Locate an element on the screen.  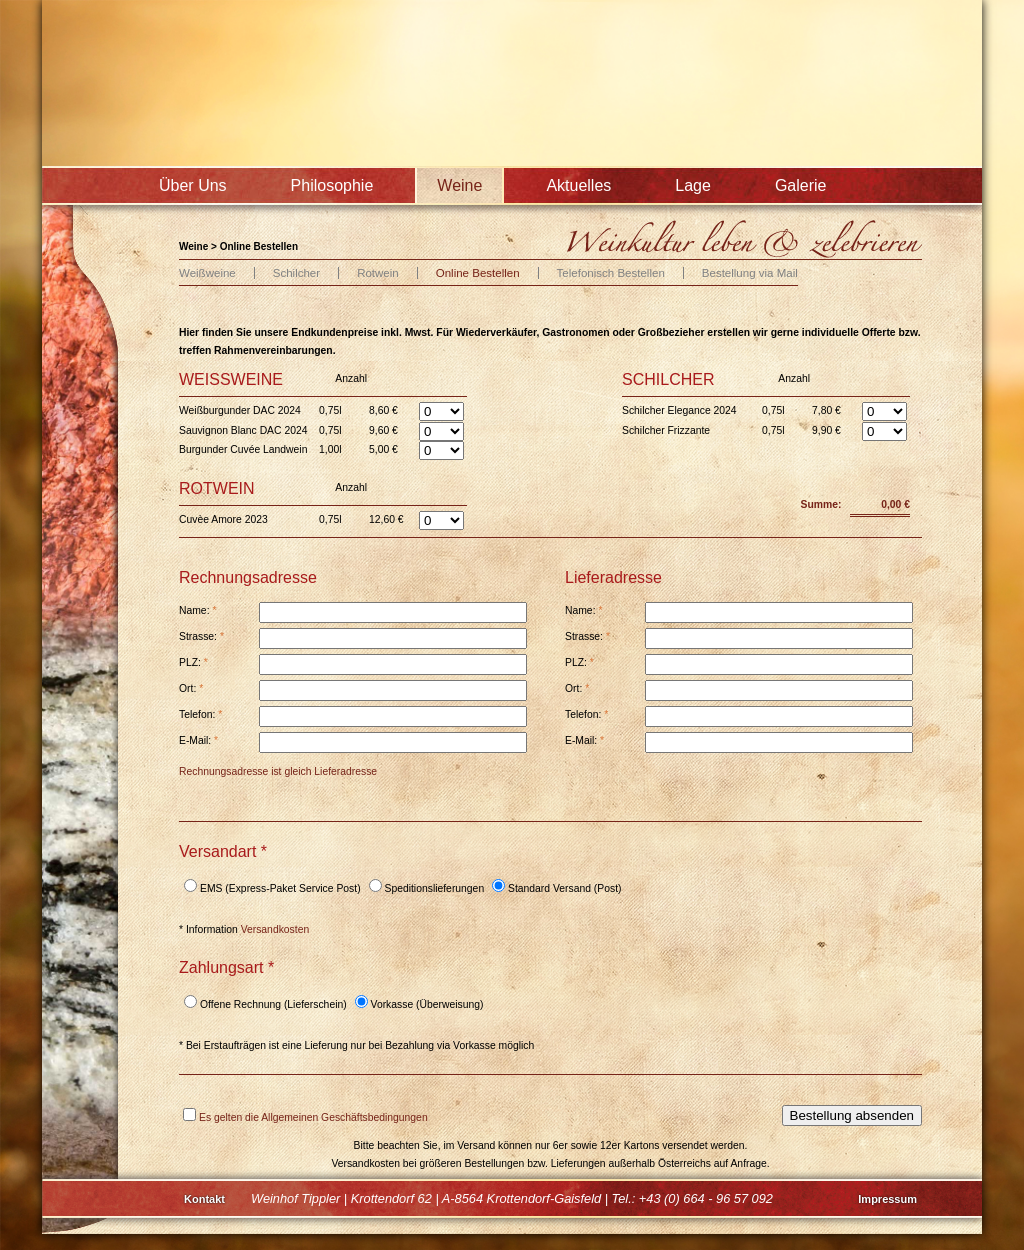
Kontakt is located at coordinates (204, 1199).